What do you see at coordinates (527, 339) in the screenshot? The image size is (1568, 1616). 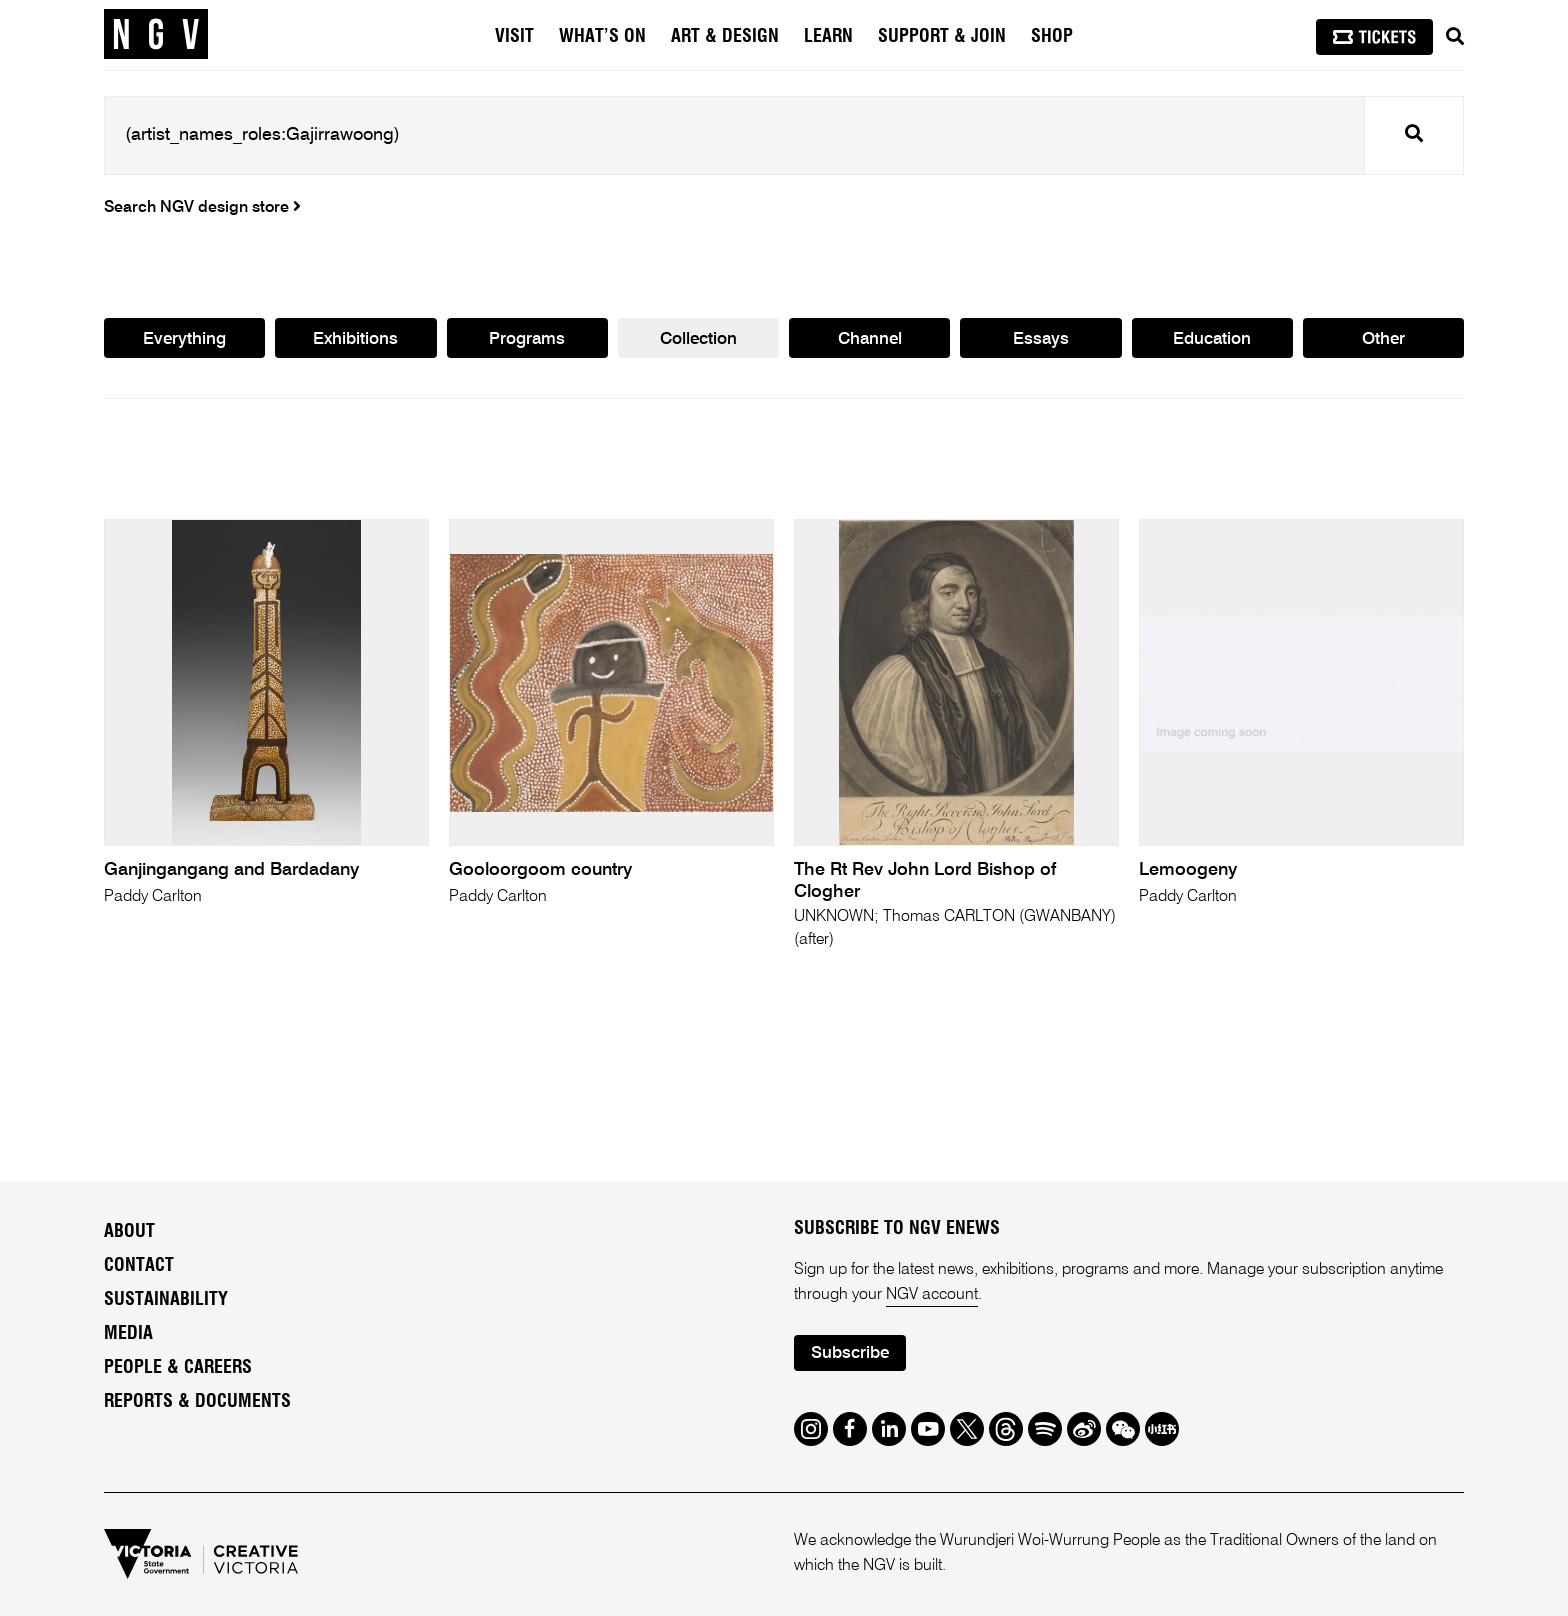 I see `Programs` at bounding box center [527, 339].